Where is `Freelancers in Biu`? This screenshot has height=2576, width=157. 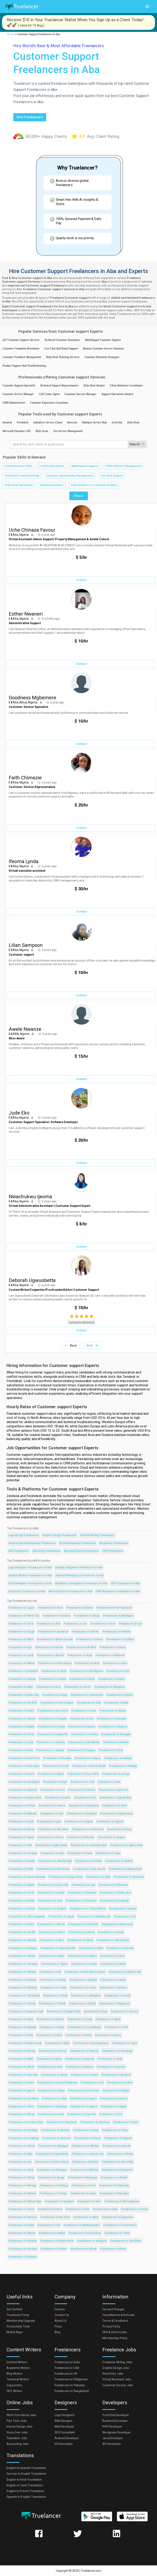
Freelancers in Biu is located at coordinates (109, 1782).